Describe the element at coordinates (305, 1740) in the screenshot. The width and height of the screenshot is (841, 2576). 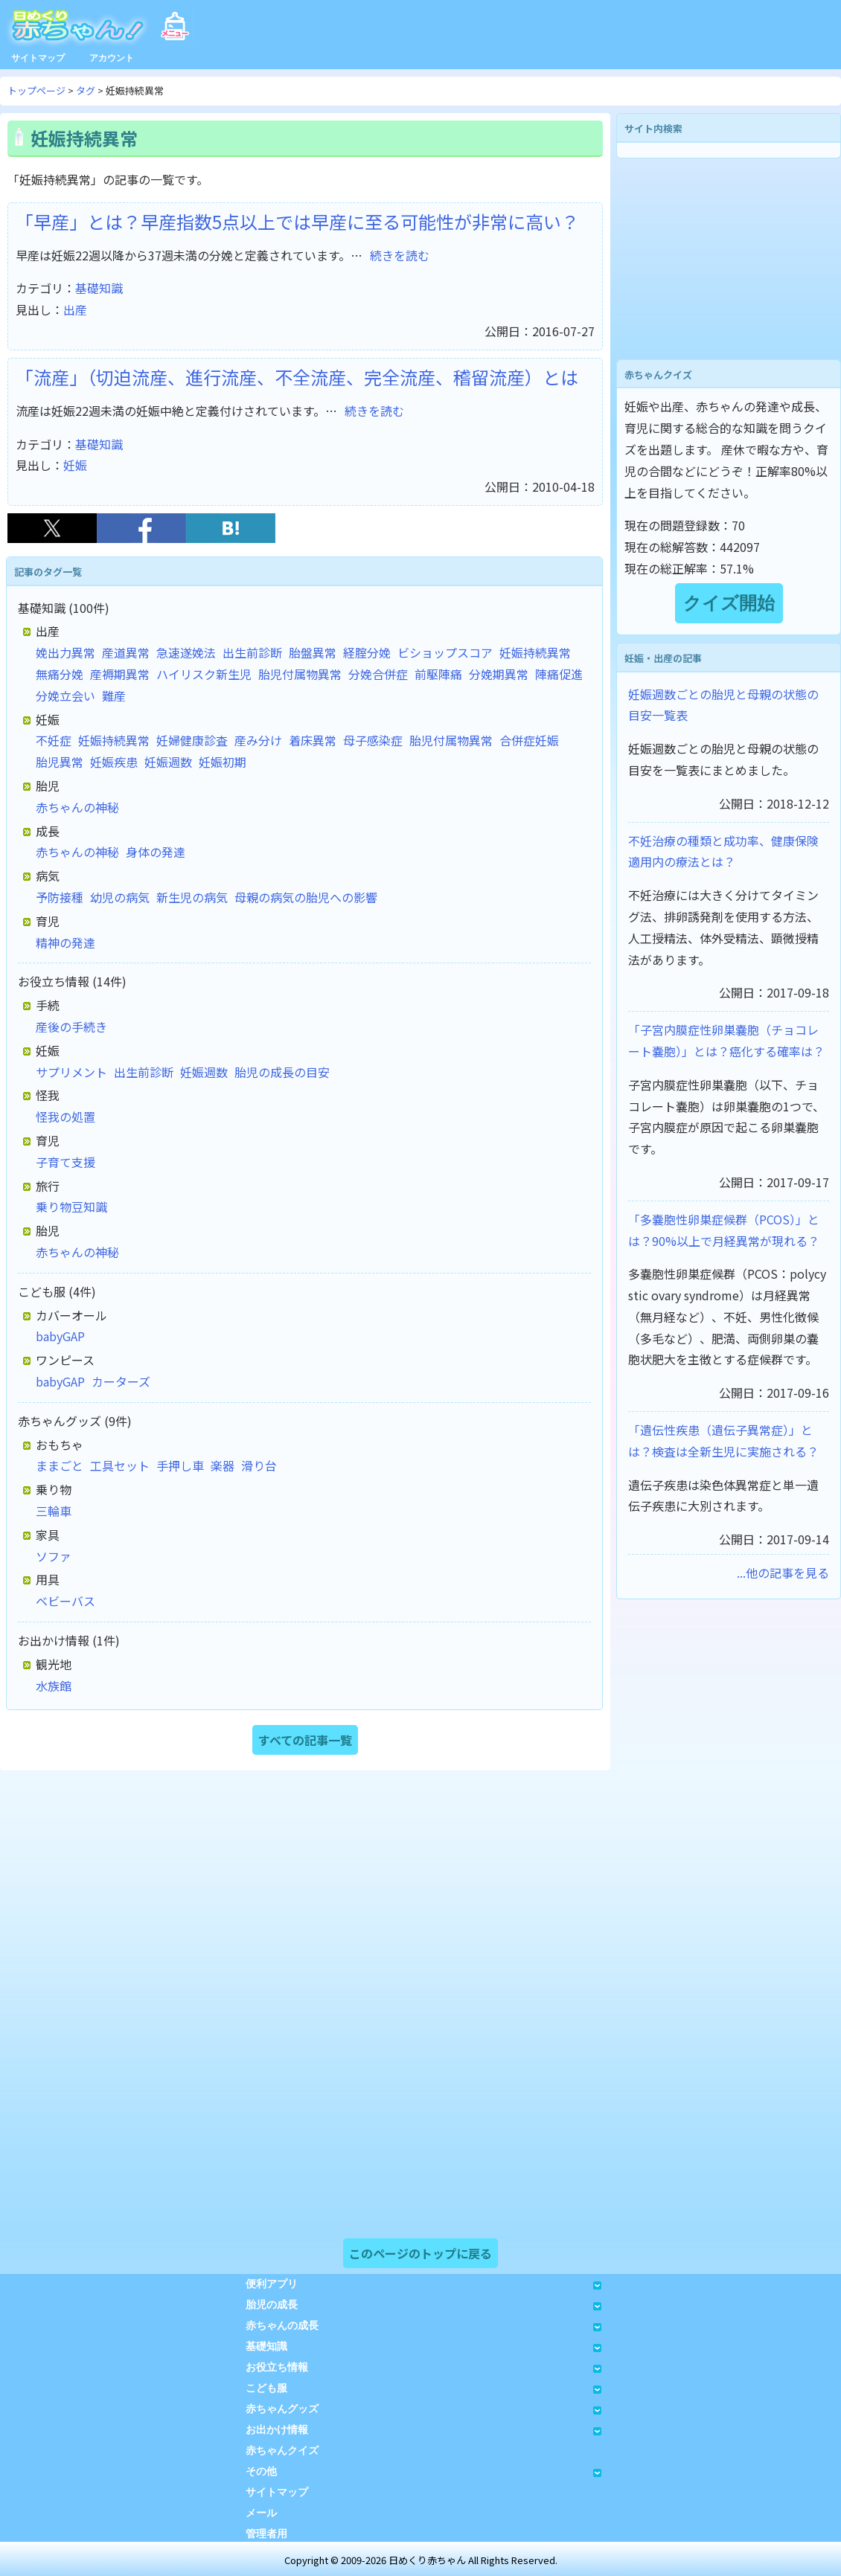
I see `すべての記事一覧` at that location.